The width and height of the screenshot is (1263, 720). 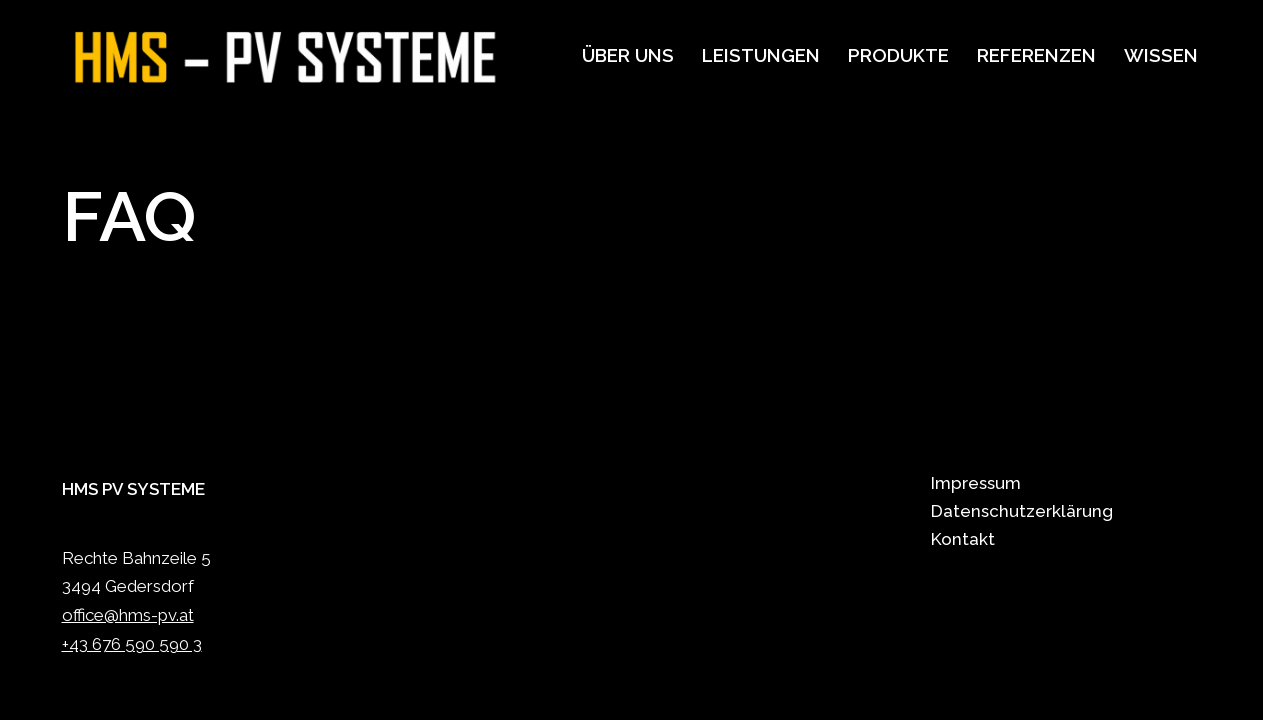 I want to click on Über uns, so click(x=628, y=55).